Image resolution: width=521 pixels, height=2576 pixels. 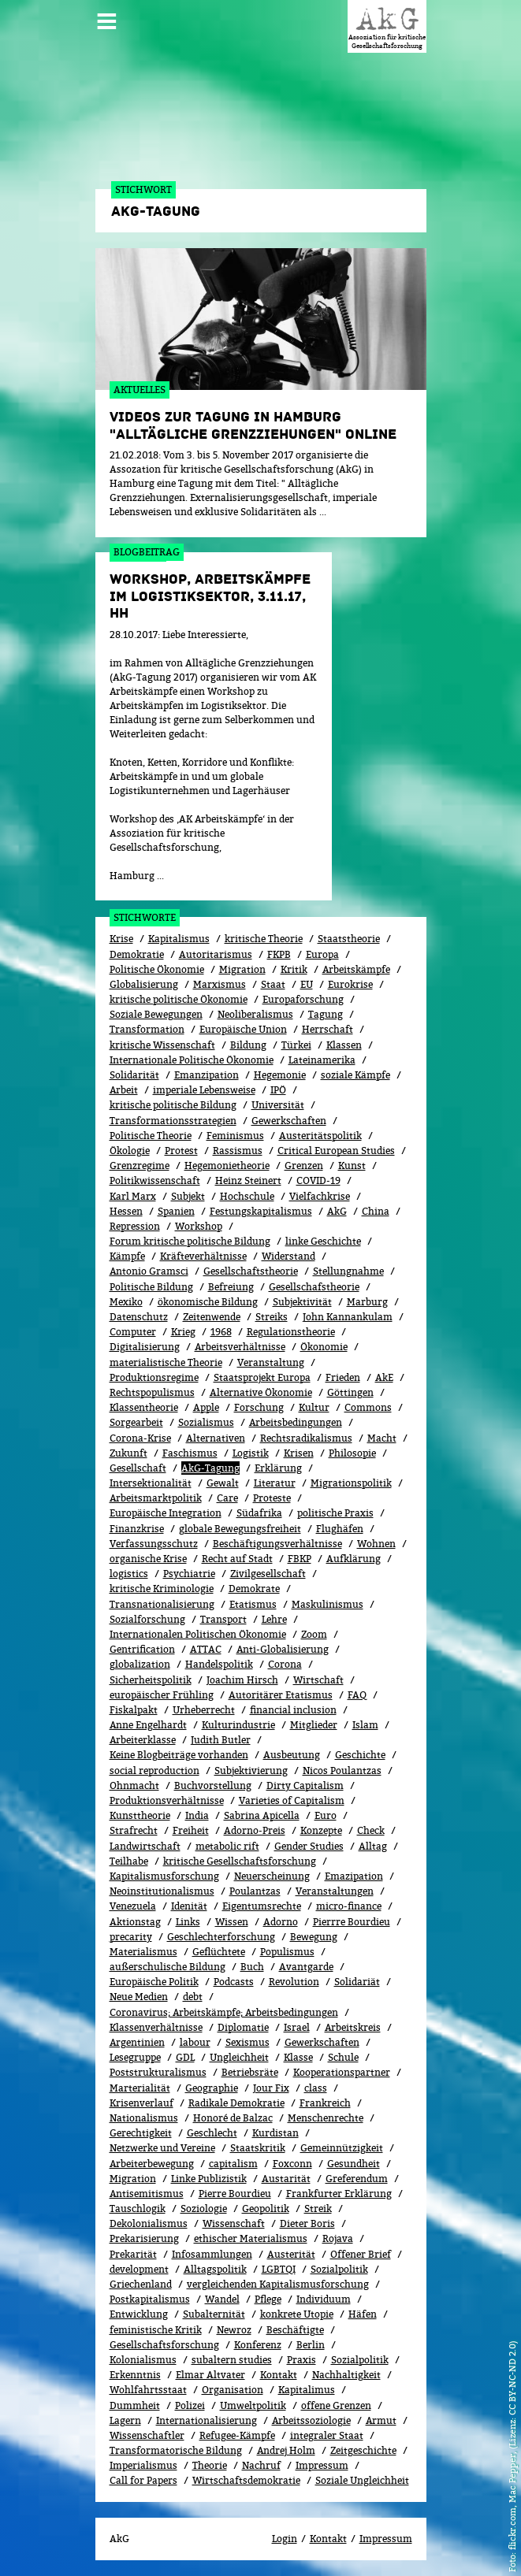 I want to click on Berlin, so click(x=310, y=2344).